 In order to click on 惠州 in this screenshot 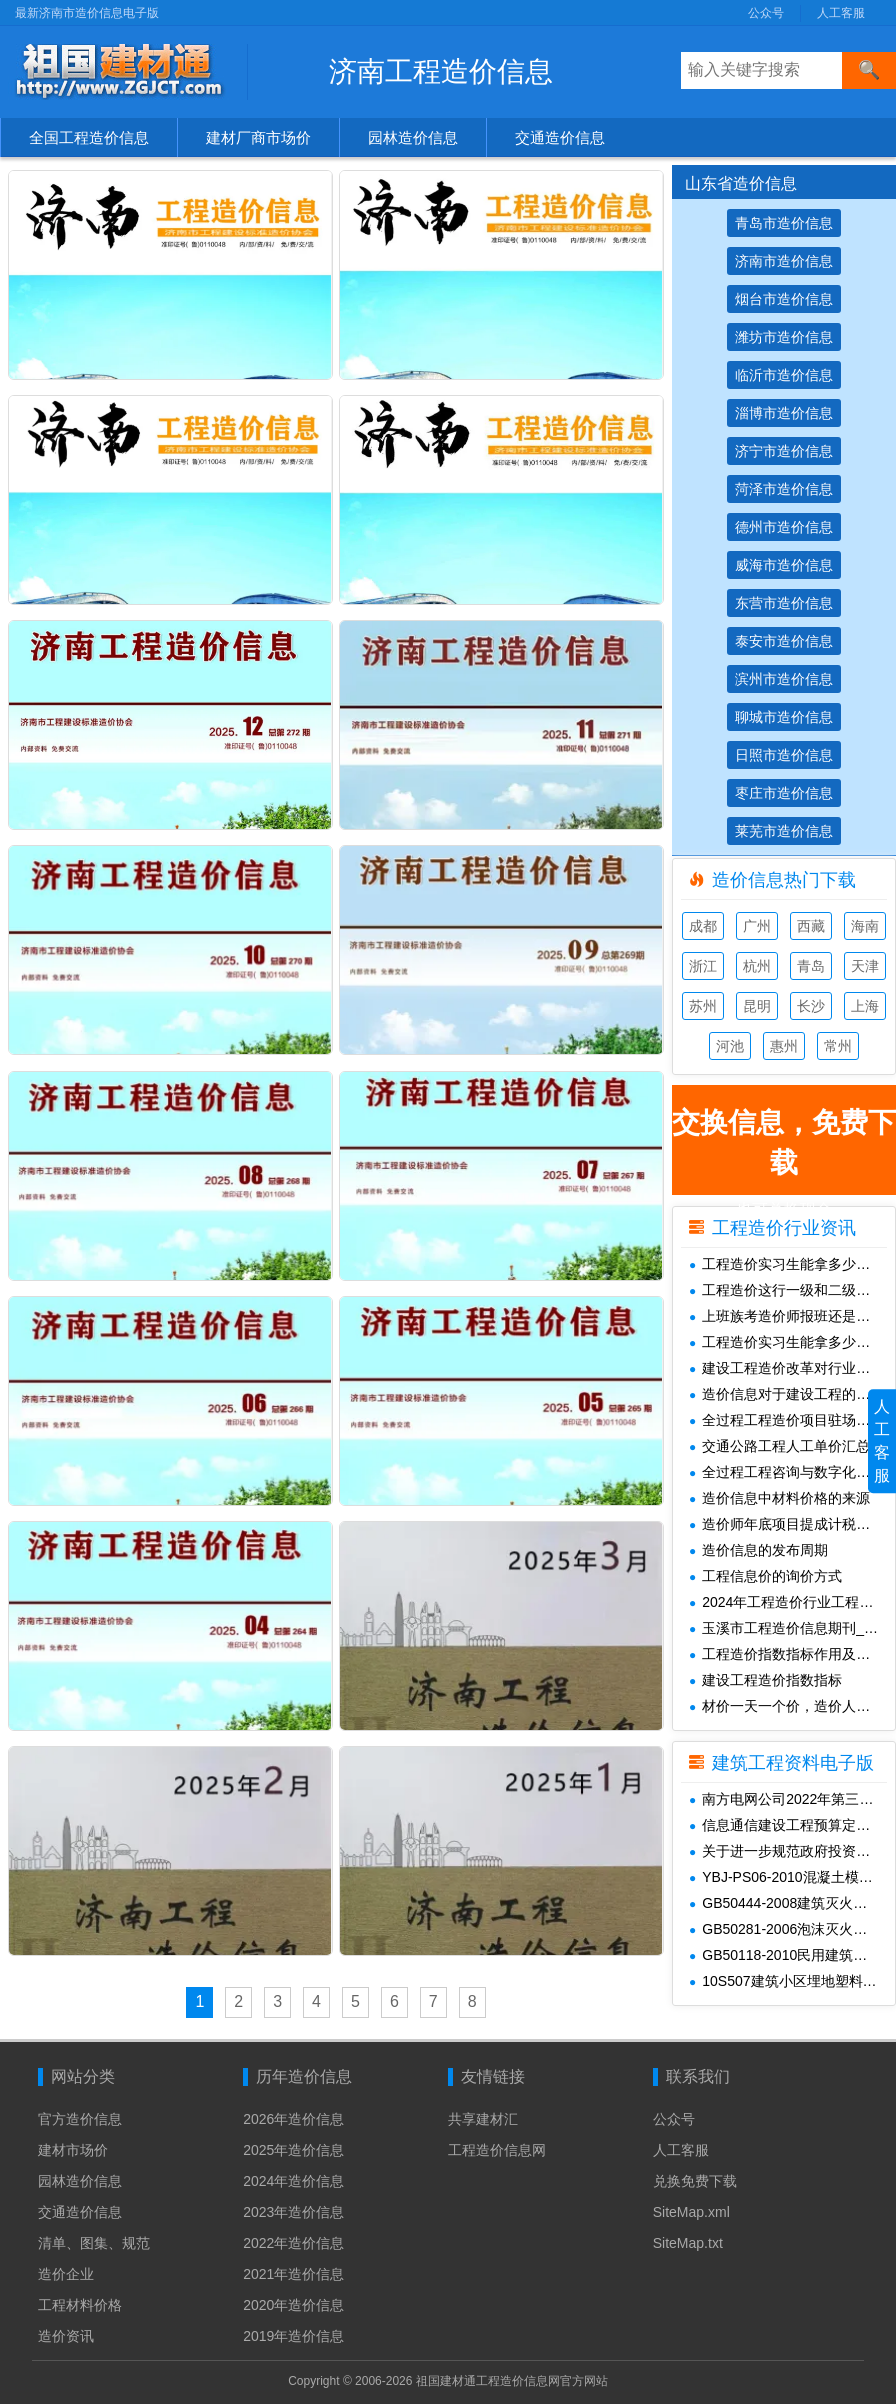, I will do `click(784, 1046)`.